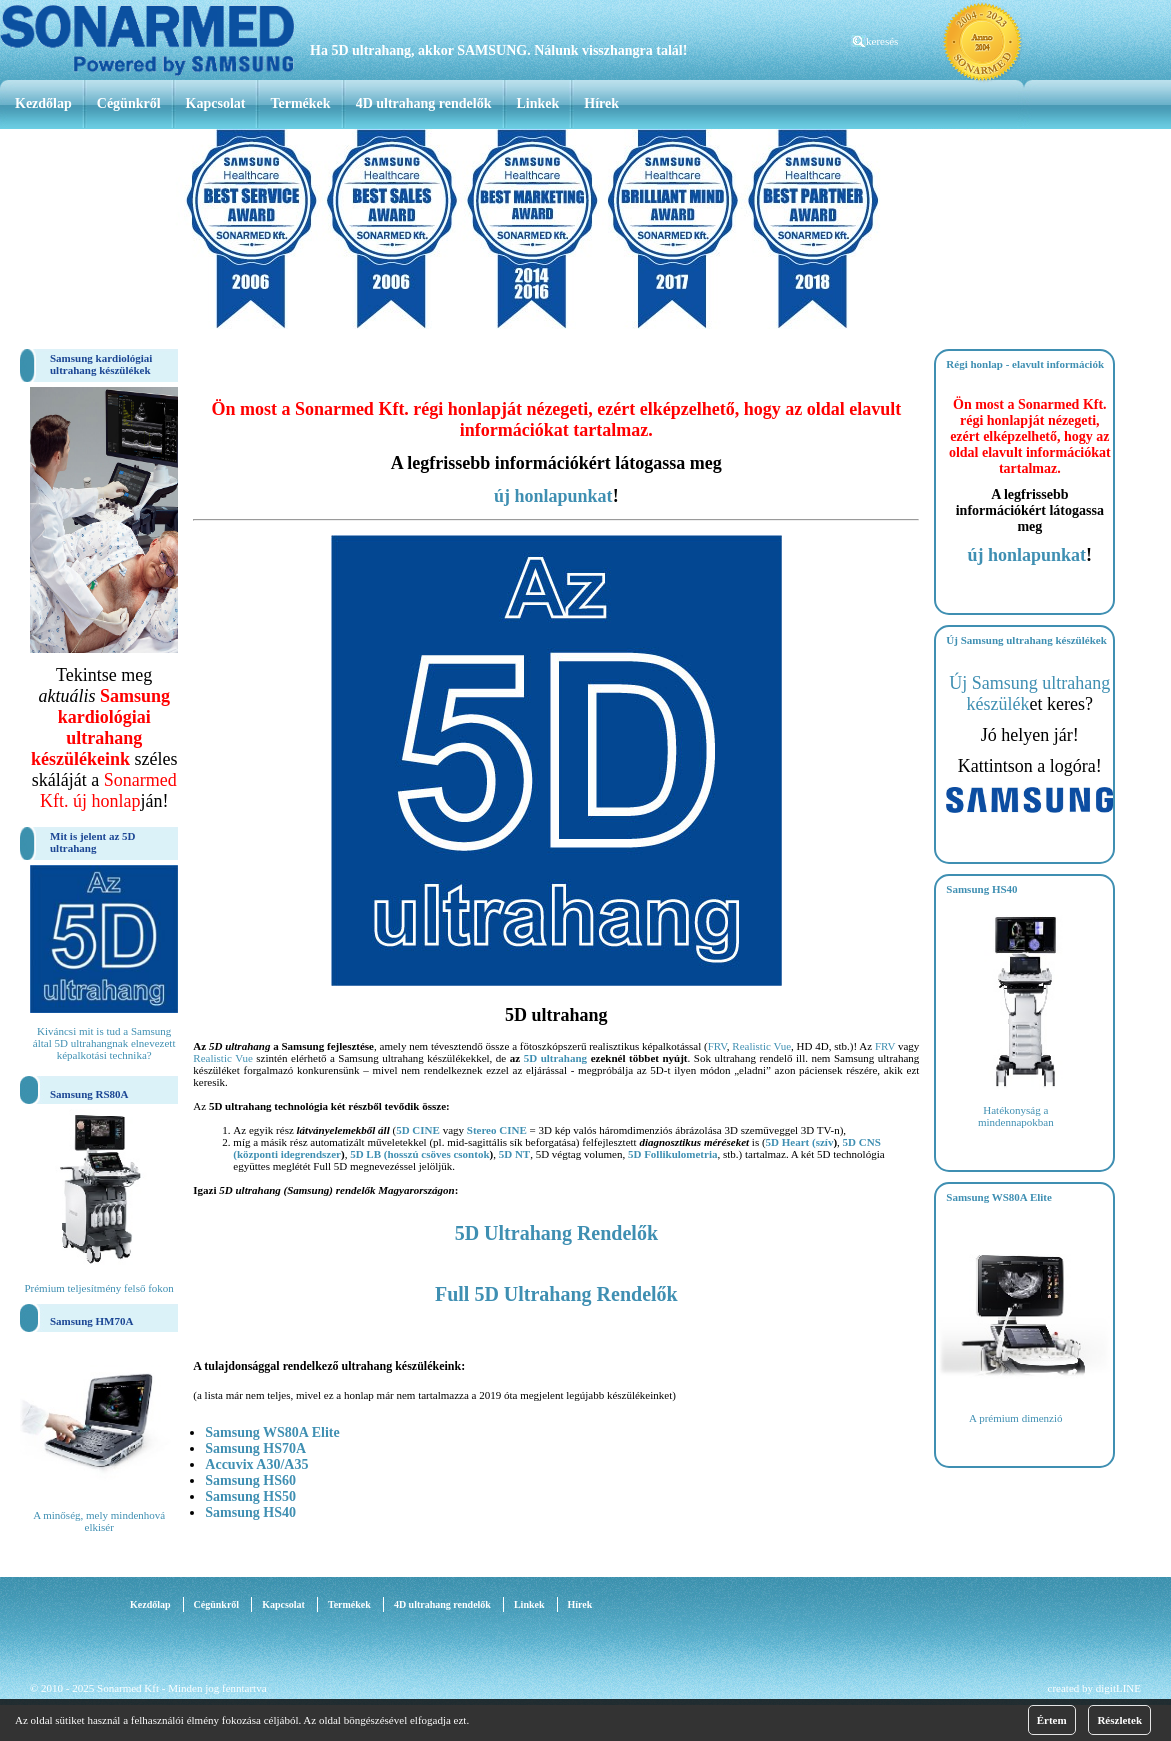 This screenshot has height=1741, width=1171. Describe the element at coordinates (497, 1130) in the screenshot. I see `Stereo CINE` at that location.